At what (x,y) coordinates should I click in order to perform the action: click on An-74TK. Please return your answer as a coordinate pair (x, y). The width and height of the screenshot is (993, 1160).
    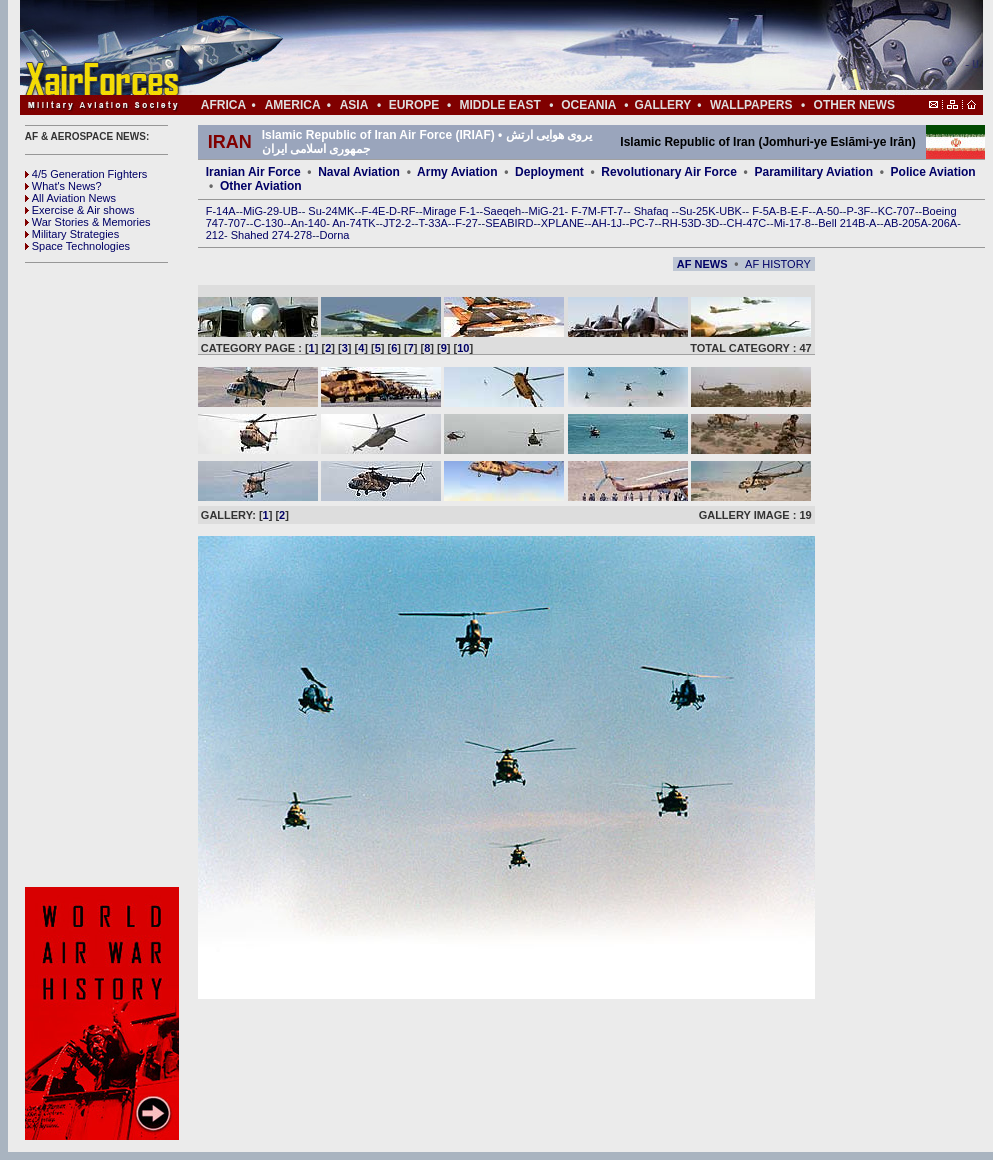
    Looking at the image, I should click on (353, 223).